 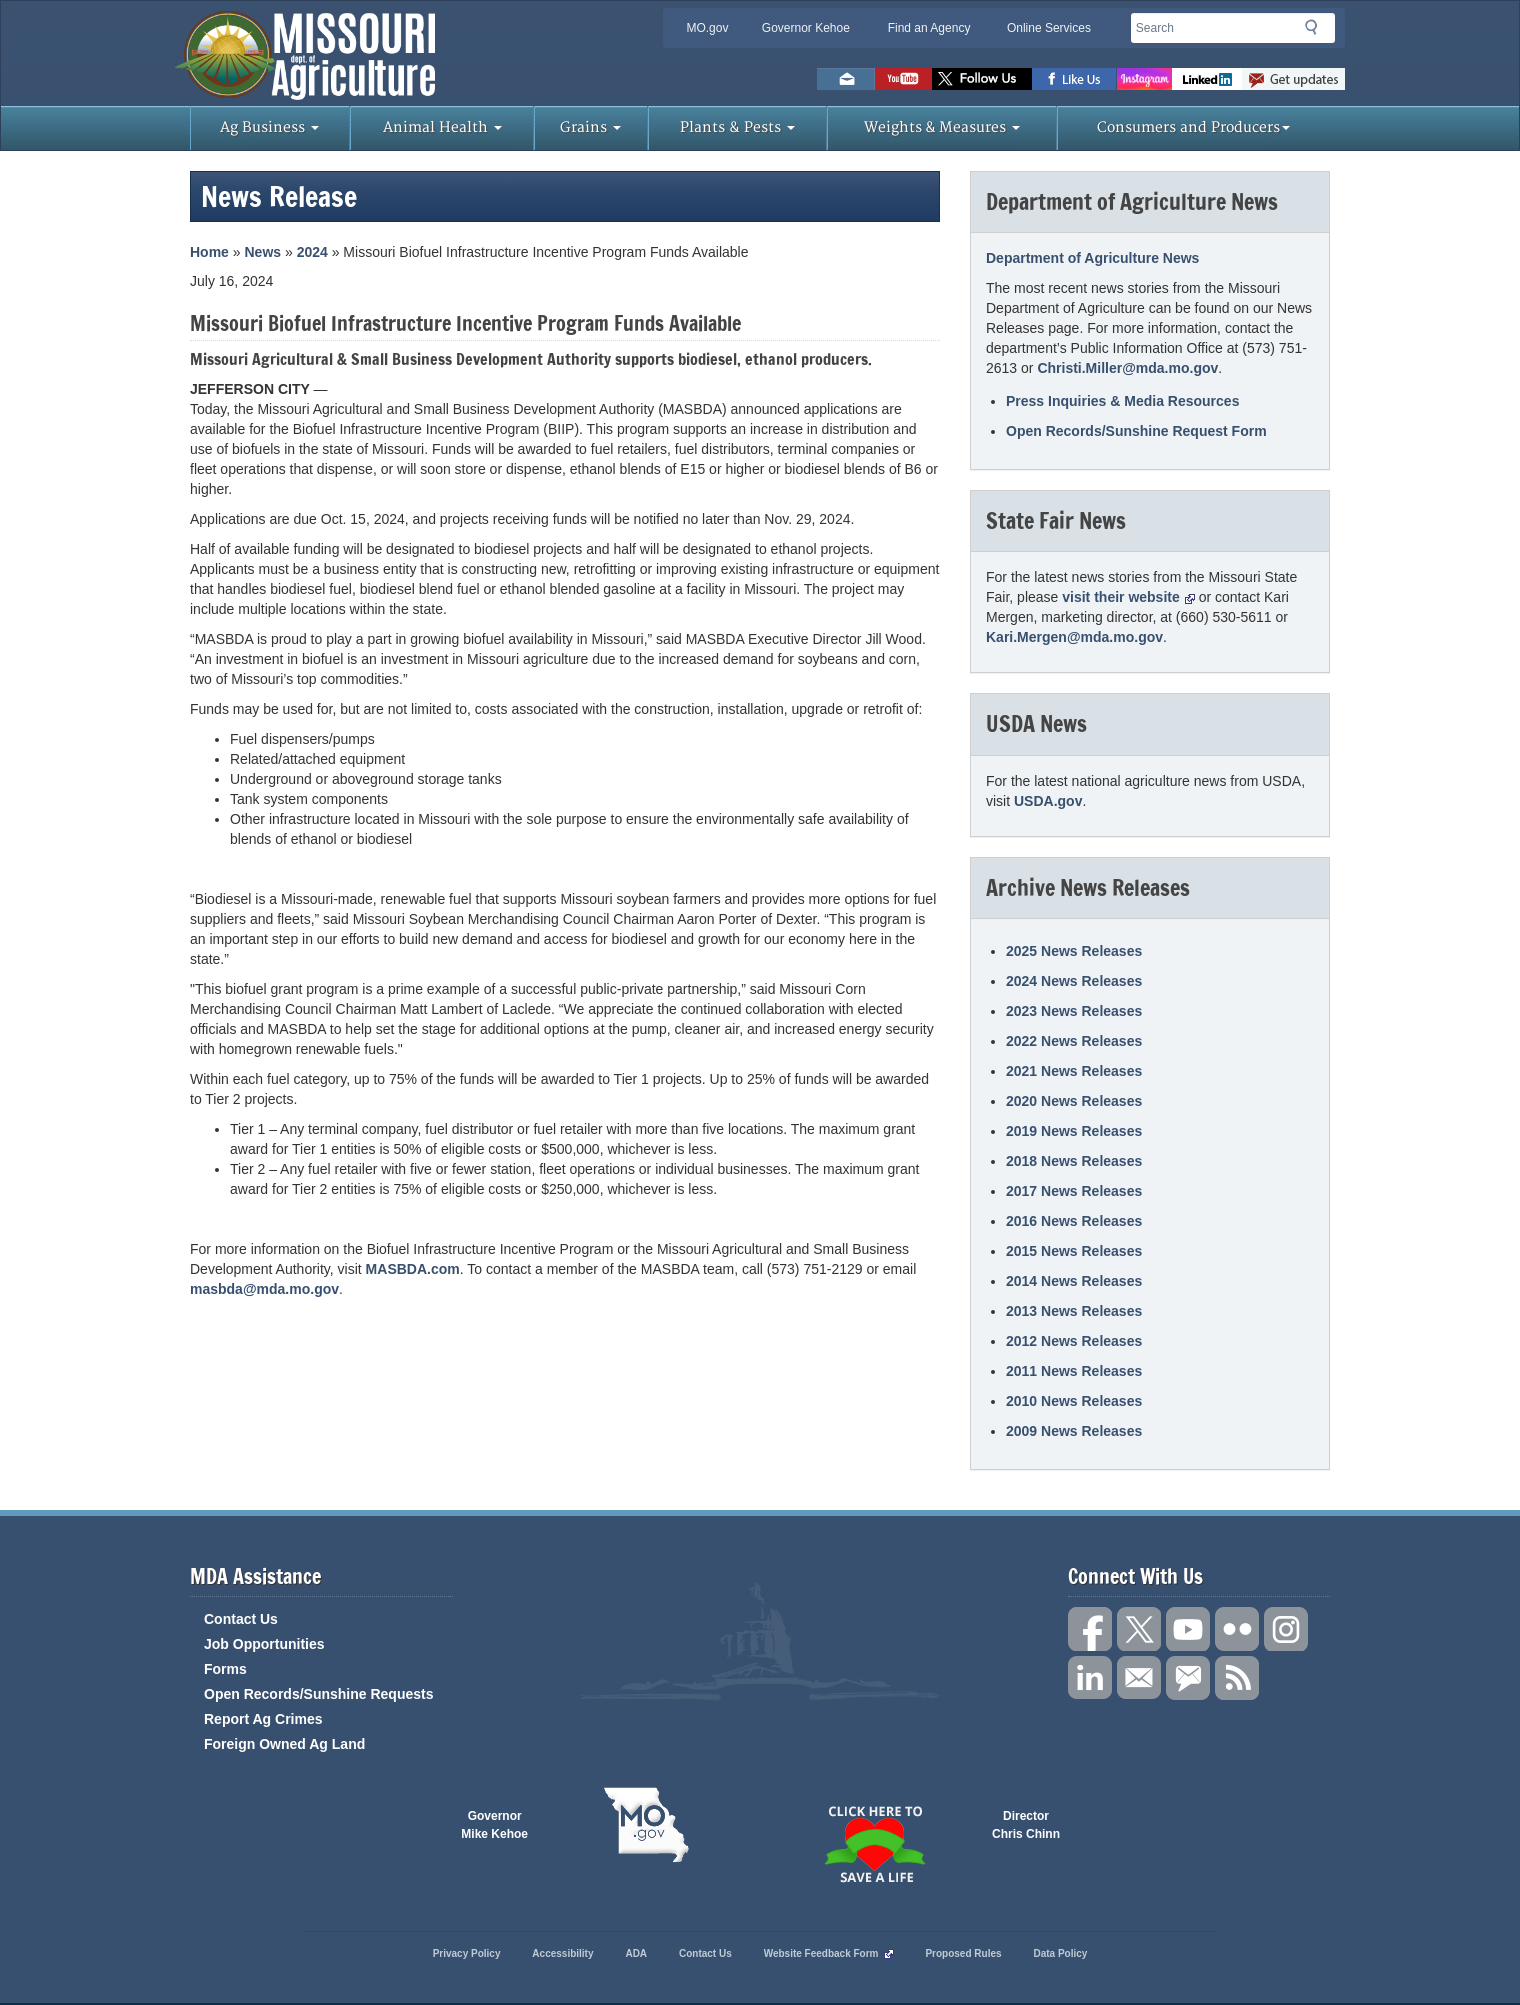 I want to click on Search [button], so click(x=1317, y=31).